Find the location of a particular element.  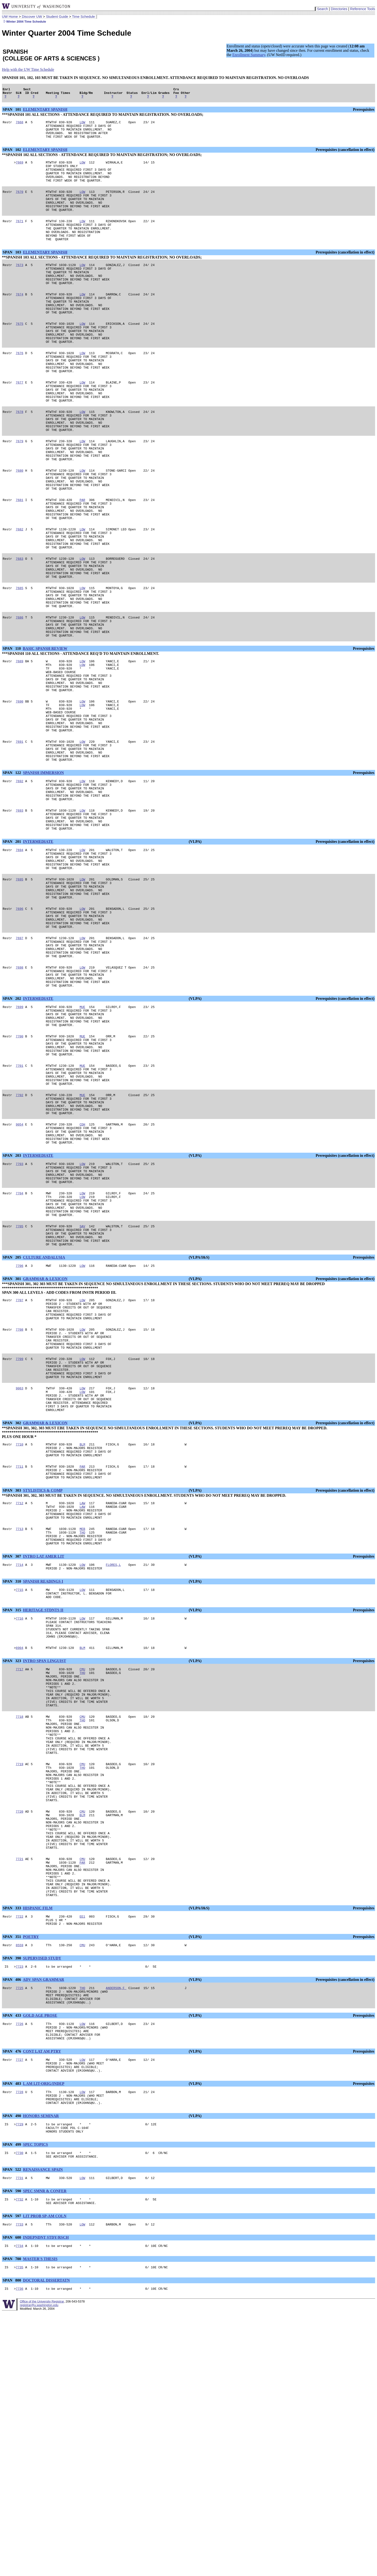

ADV SPAN GRAMMAR is located at coordinates (43, 2221).